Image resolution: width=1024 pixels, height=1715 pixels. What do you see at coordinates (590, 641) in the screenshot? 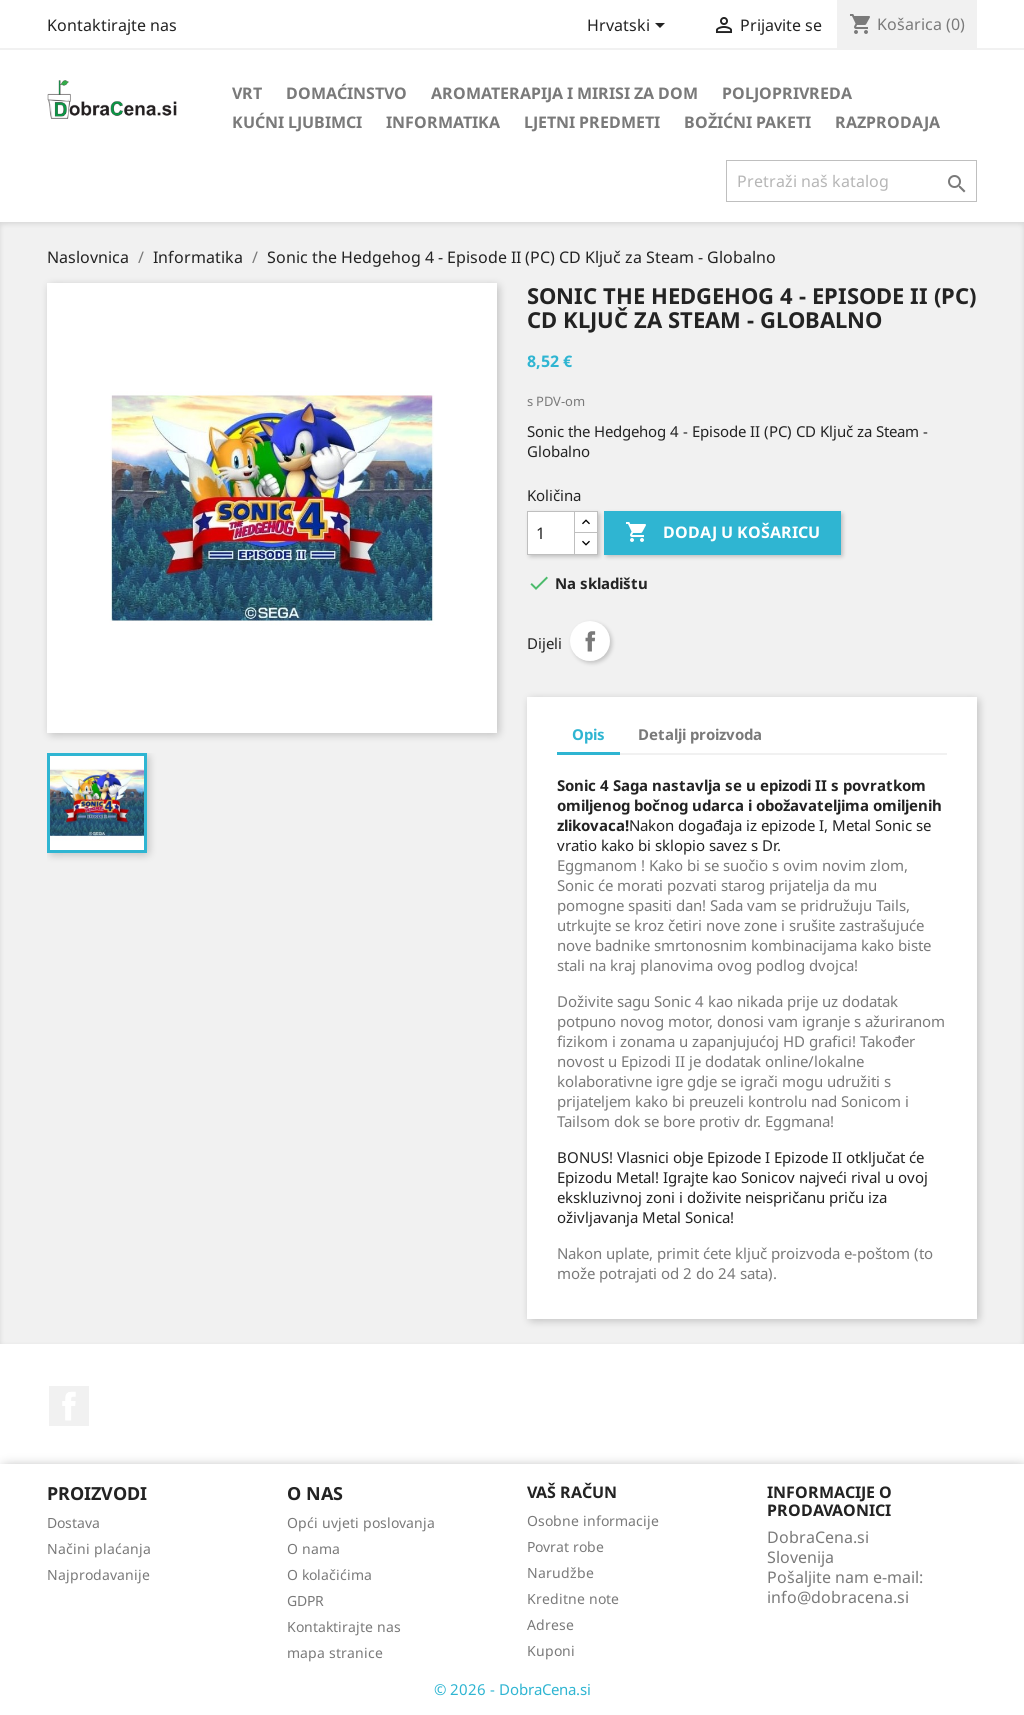
I see `Dijeli` at bounding box center [590, 641].